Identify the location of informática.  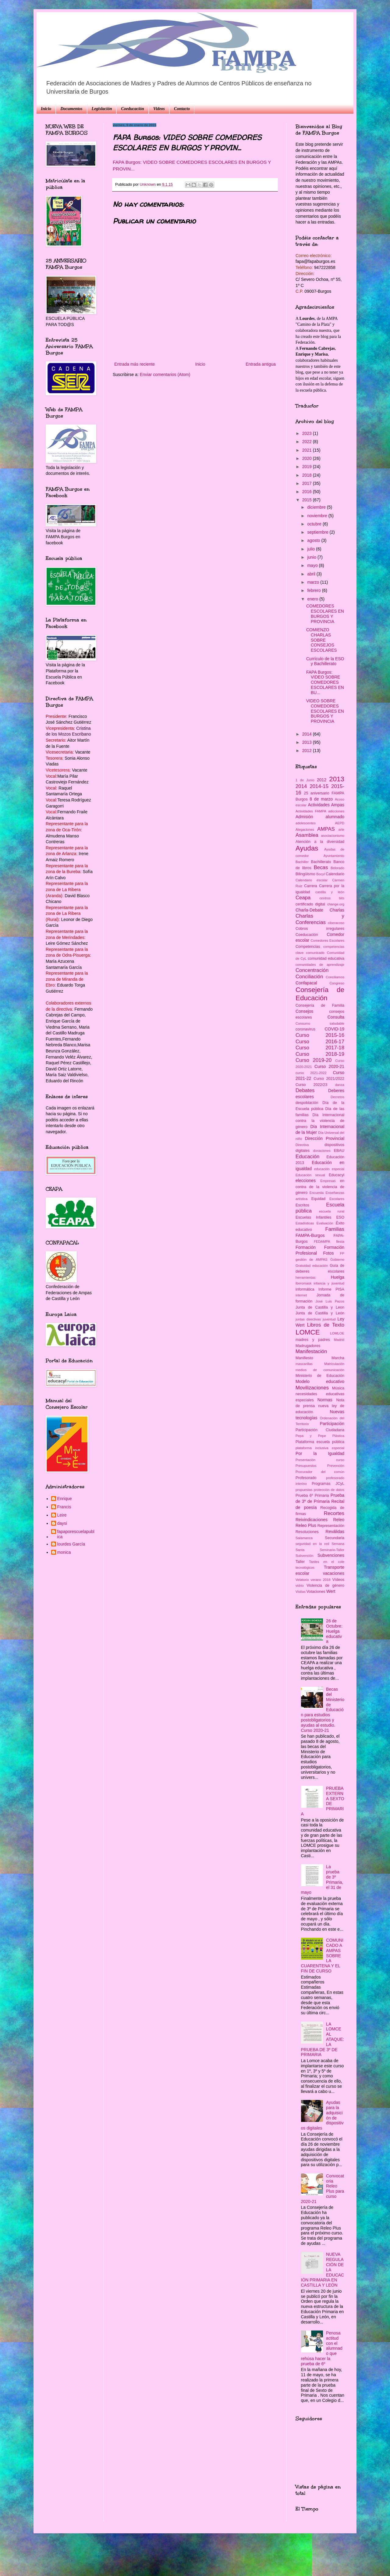
(305, 1289).